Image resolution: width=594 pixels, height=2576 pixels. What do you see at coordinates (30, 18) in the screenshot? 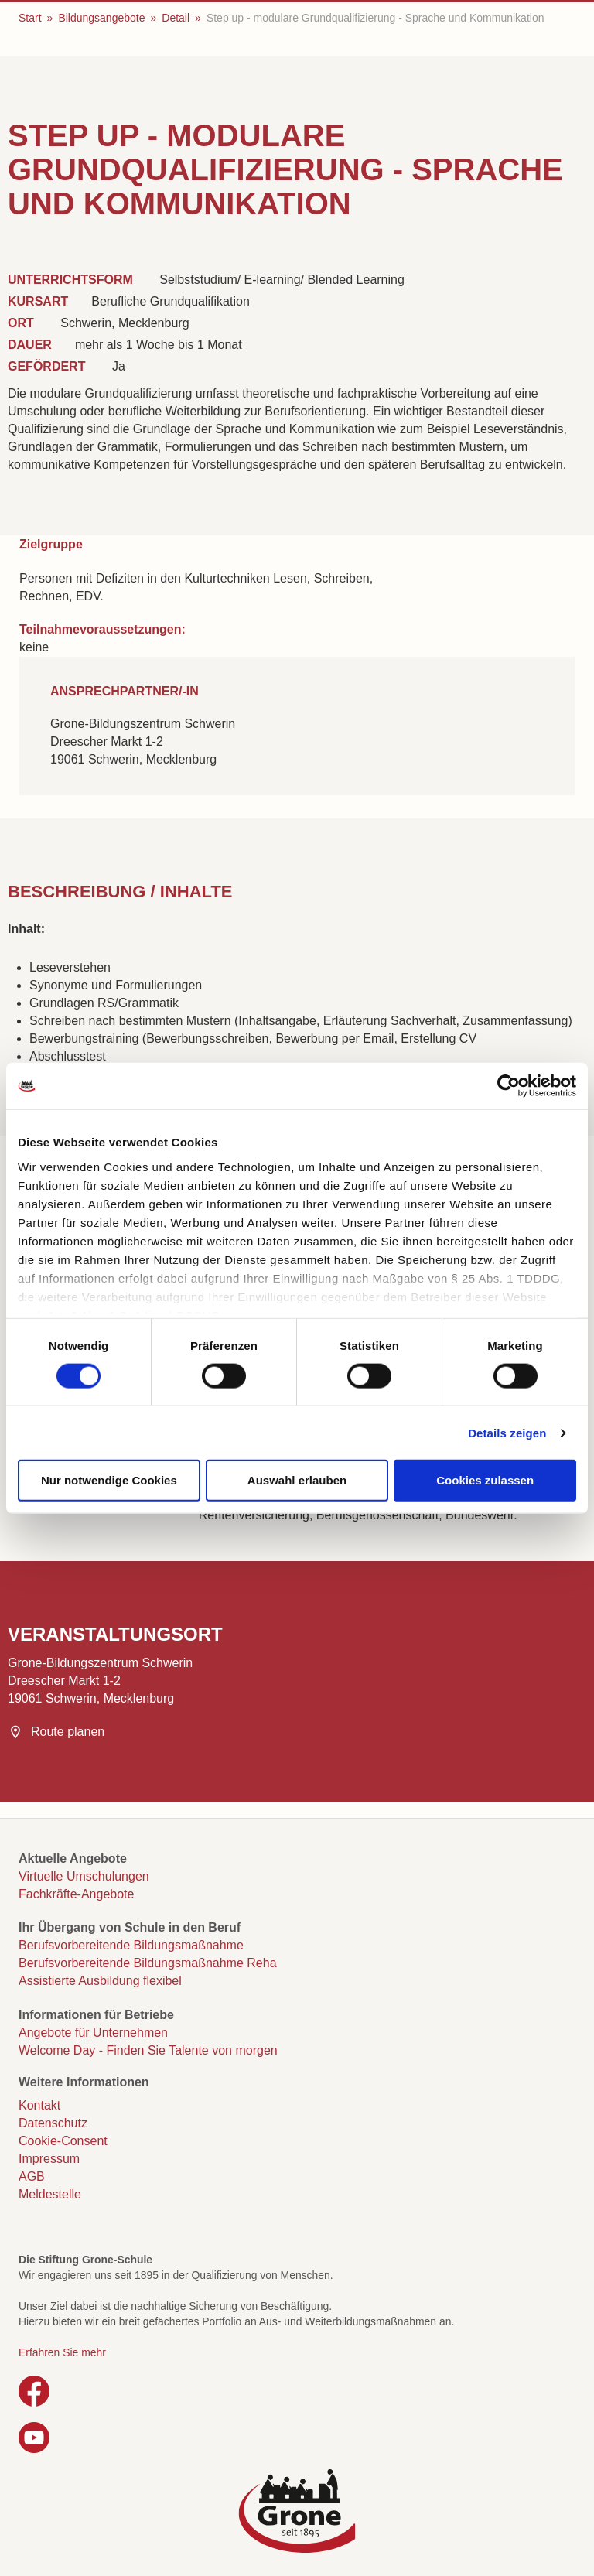
I see `Start` at bounding box center [30, 18].